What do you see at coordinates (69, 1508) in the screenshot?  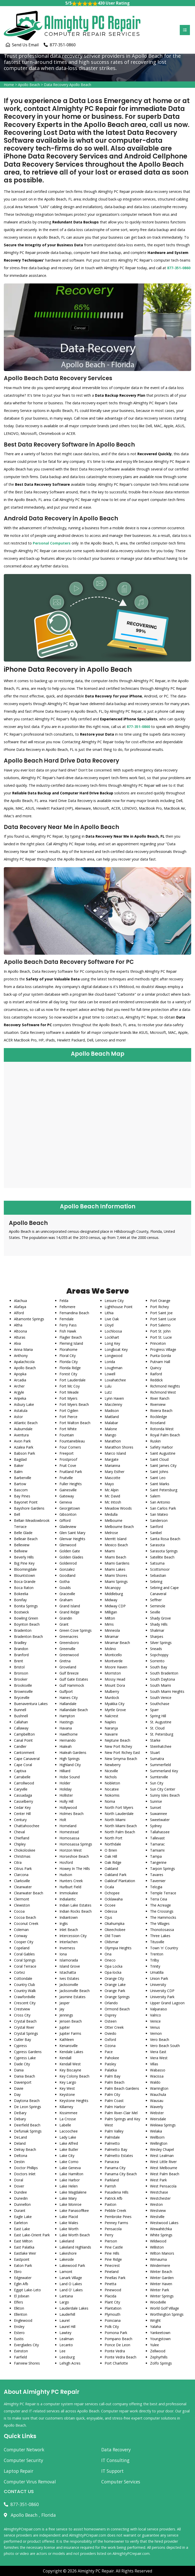 I see `Georgetown` at bounding box center [69, 1508].